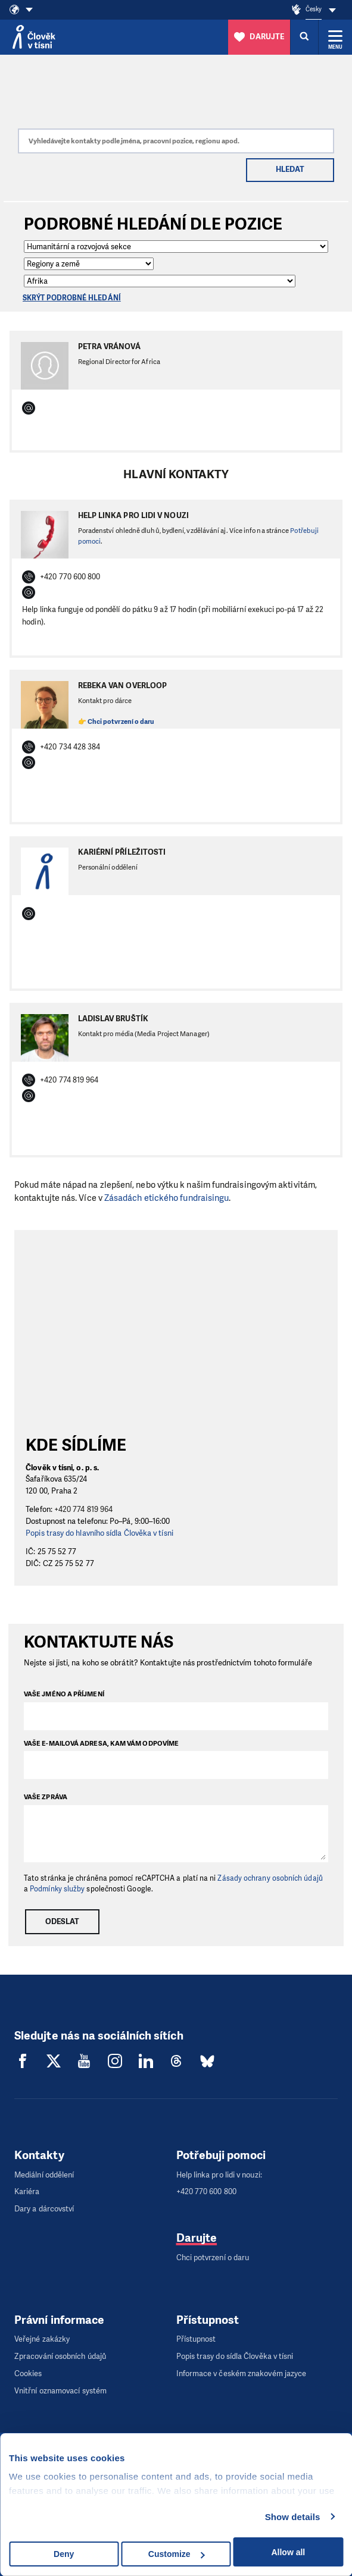 The image size is (352, 2576). Describe the element at coordinates (83, 1509) in the screenshot. I see `+420 774 819 964` at that location.